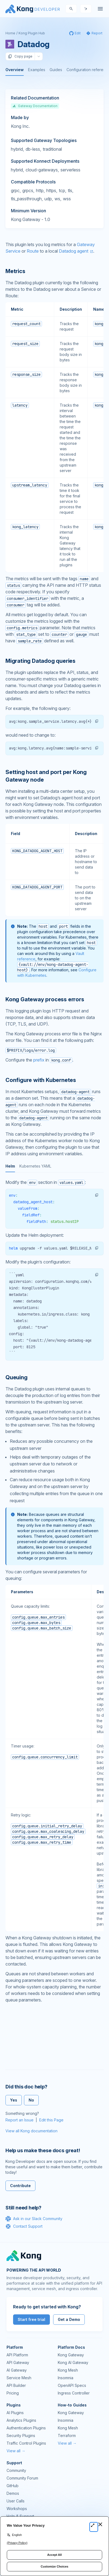  Describe the element at coordinates (31, 2130) in the screenshot. I see `View all Kong documentation` at that location.